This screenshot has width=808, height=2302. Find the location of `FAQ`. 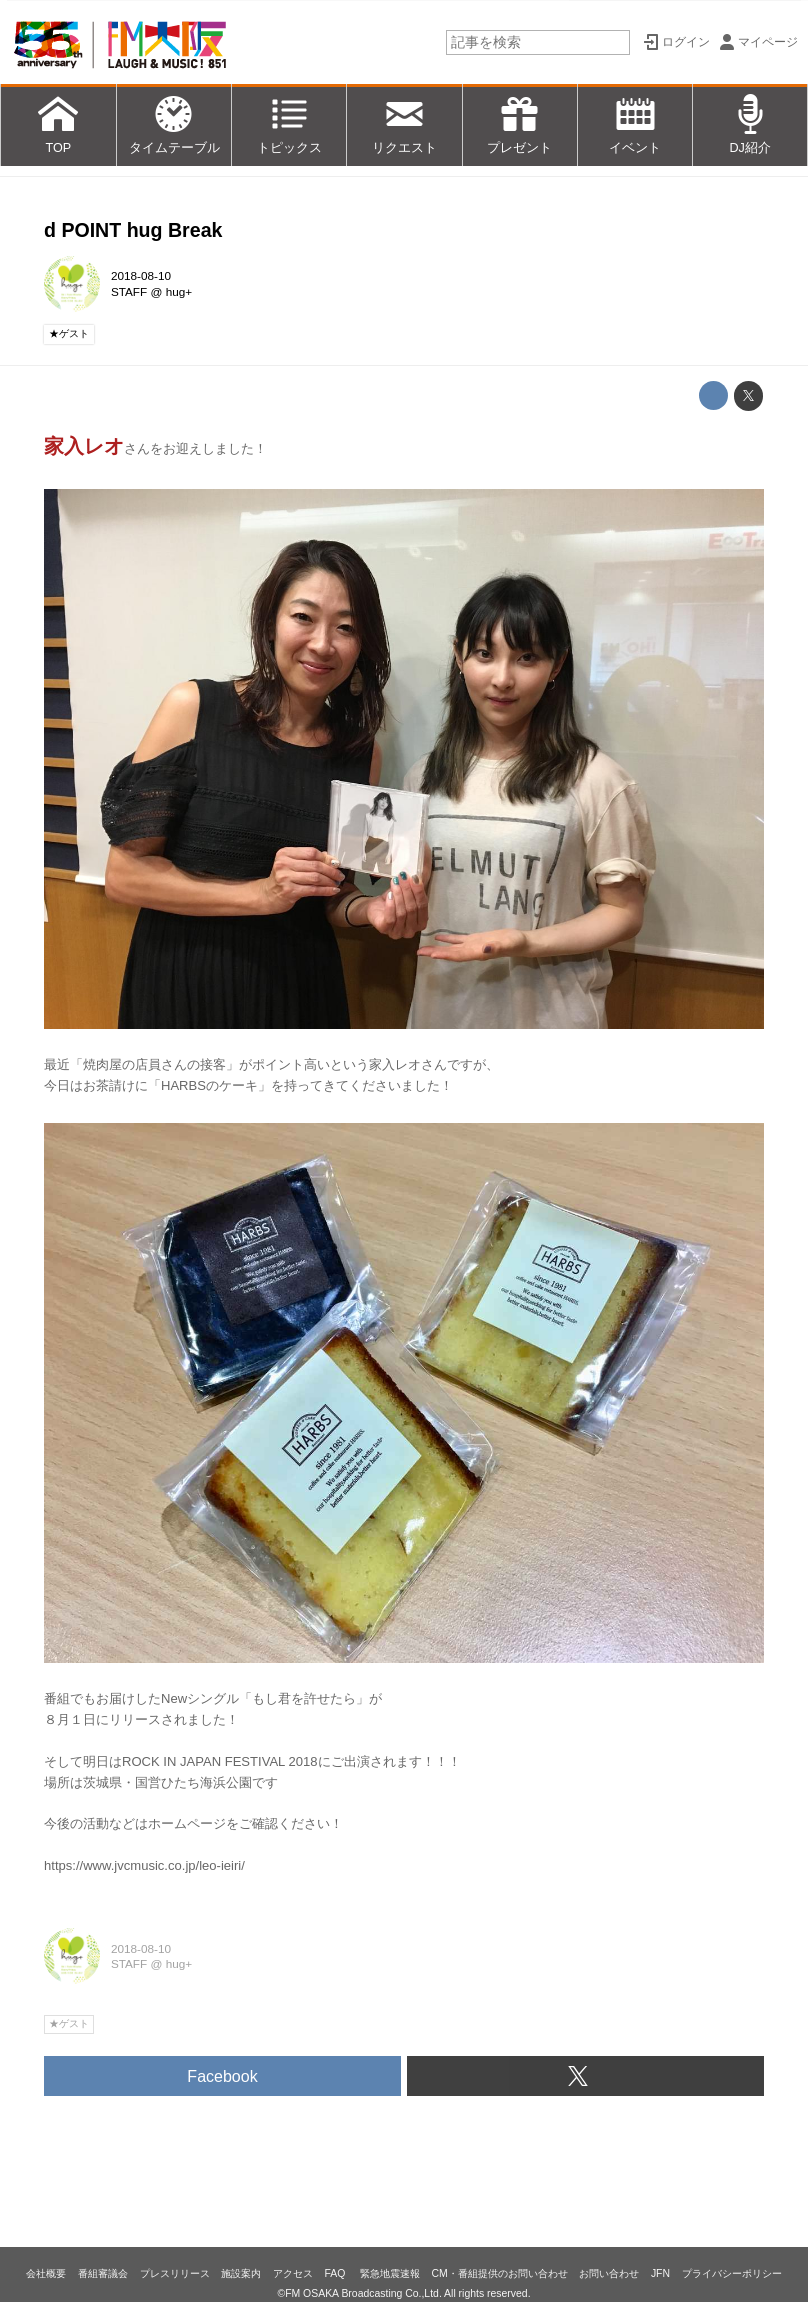

FAQ is located at coordinates (336, 2273).